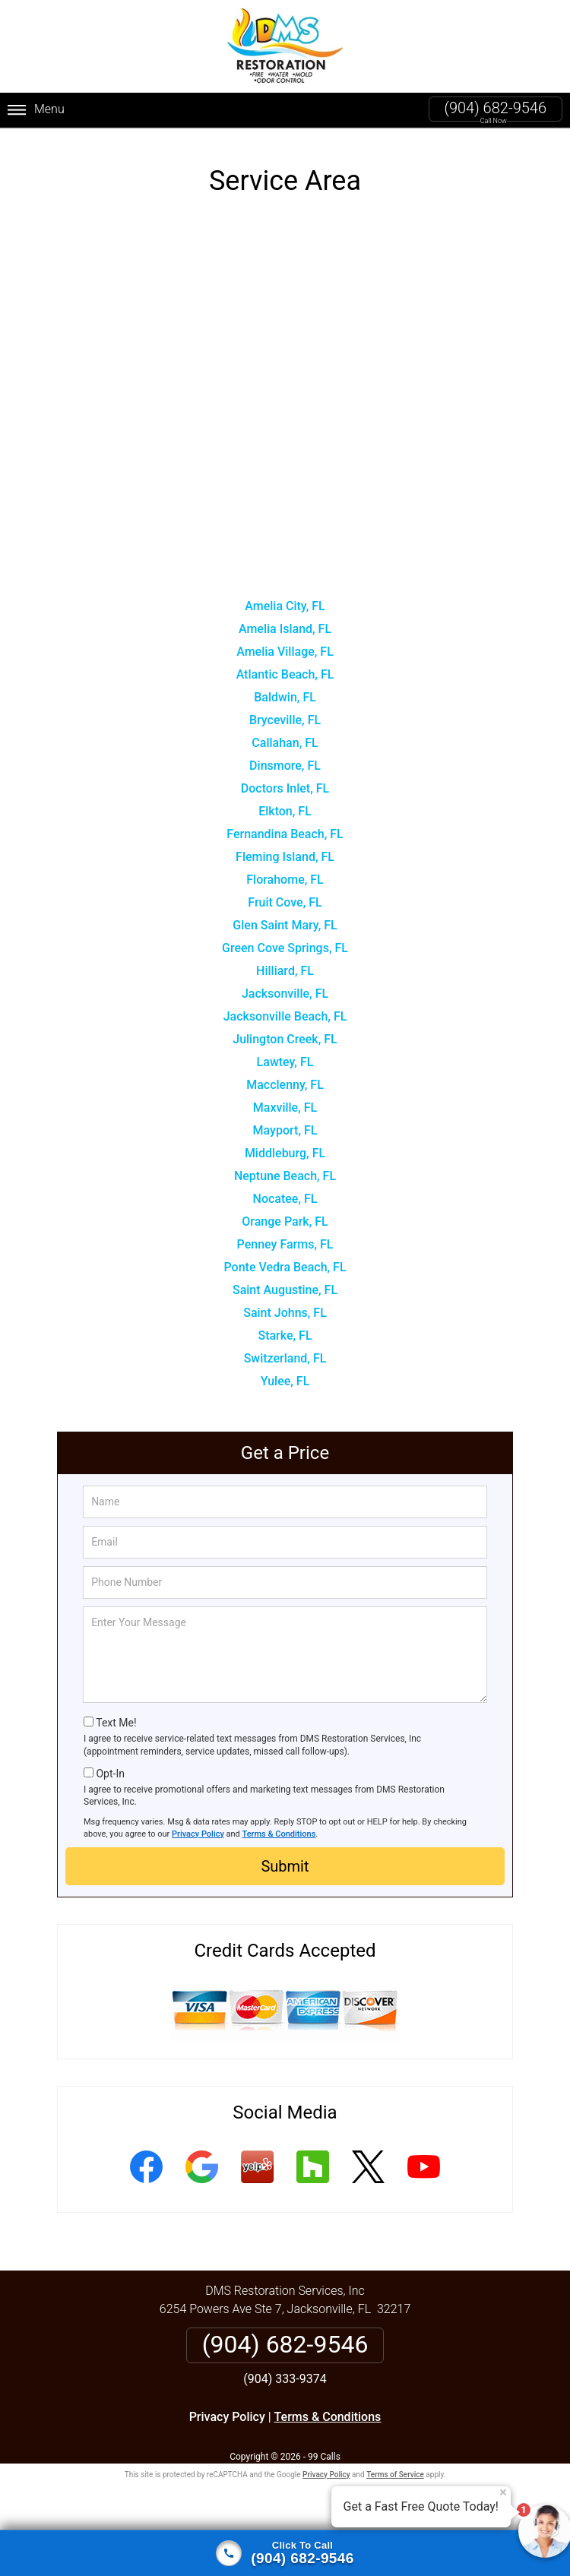 This screenshot has width=570, height=2576. Describe the element at coordinates (285, 1196) in the screenshot. I see `Nocatee, FL` at that location.